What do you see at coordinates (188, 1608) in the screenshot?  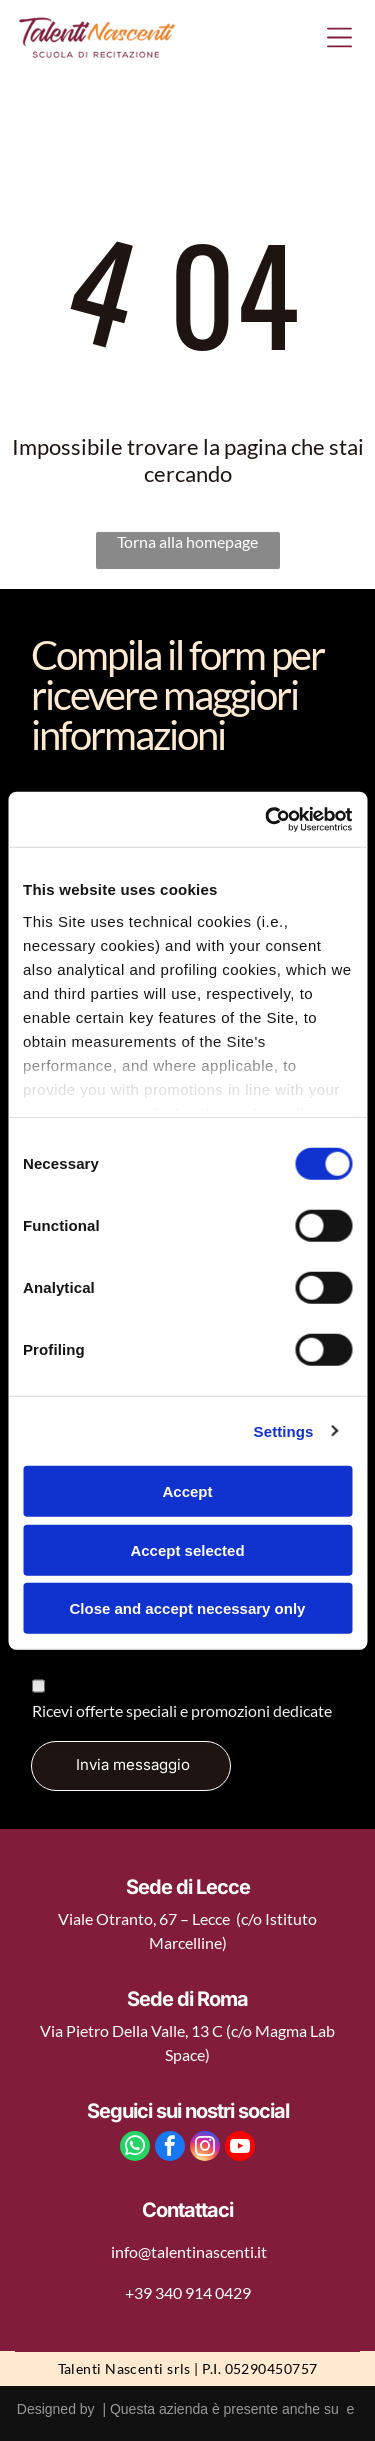 I see `Close and accept necessary only` at bounding box center [188, 1608].